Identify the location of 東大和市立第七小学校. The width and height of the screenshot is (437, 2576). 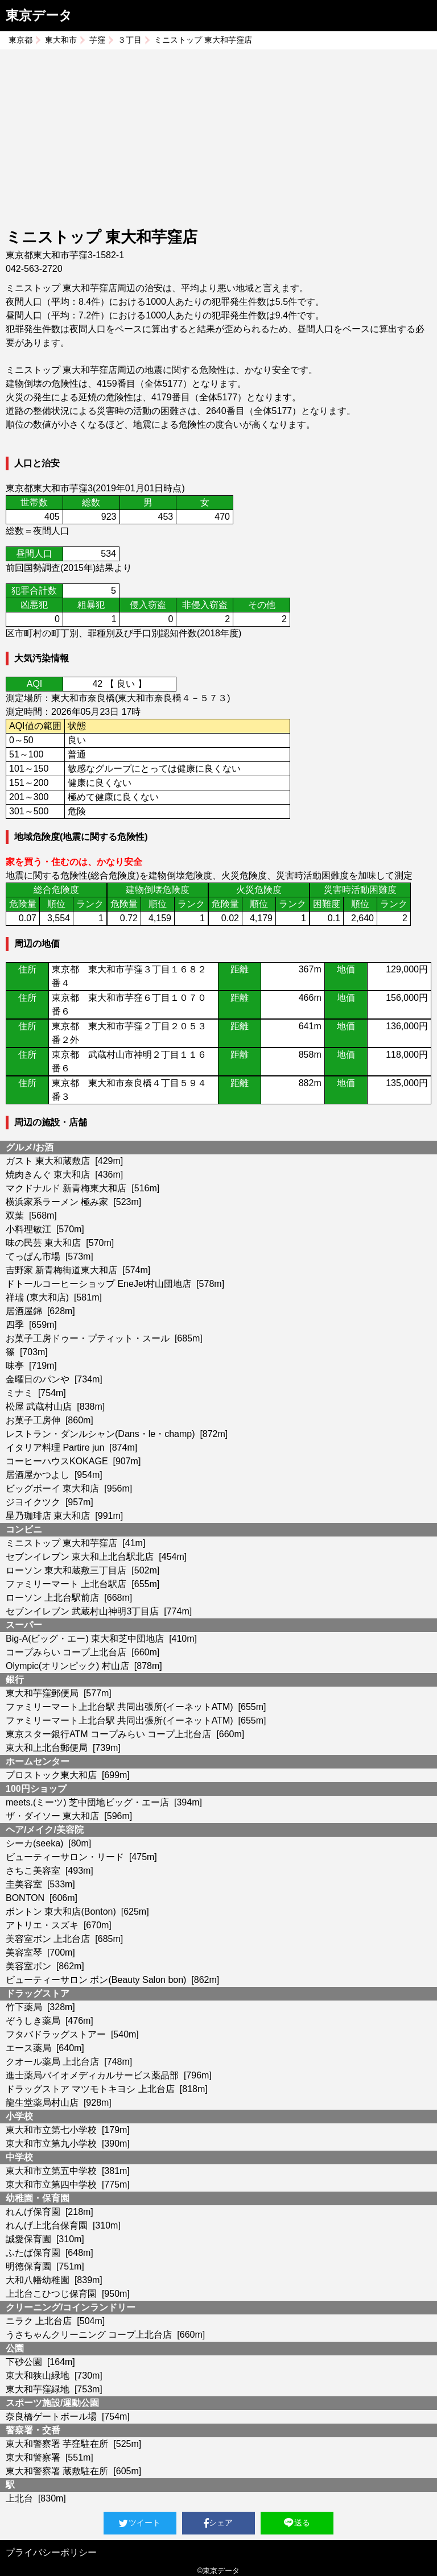
(51, 2130).